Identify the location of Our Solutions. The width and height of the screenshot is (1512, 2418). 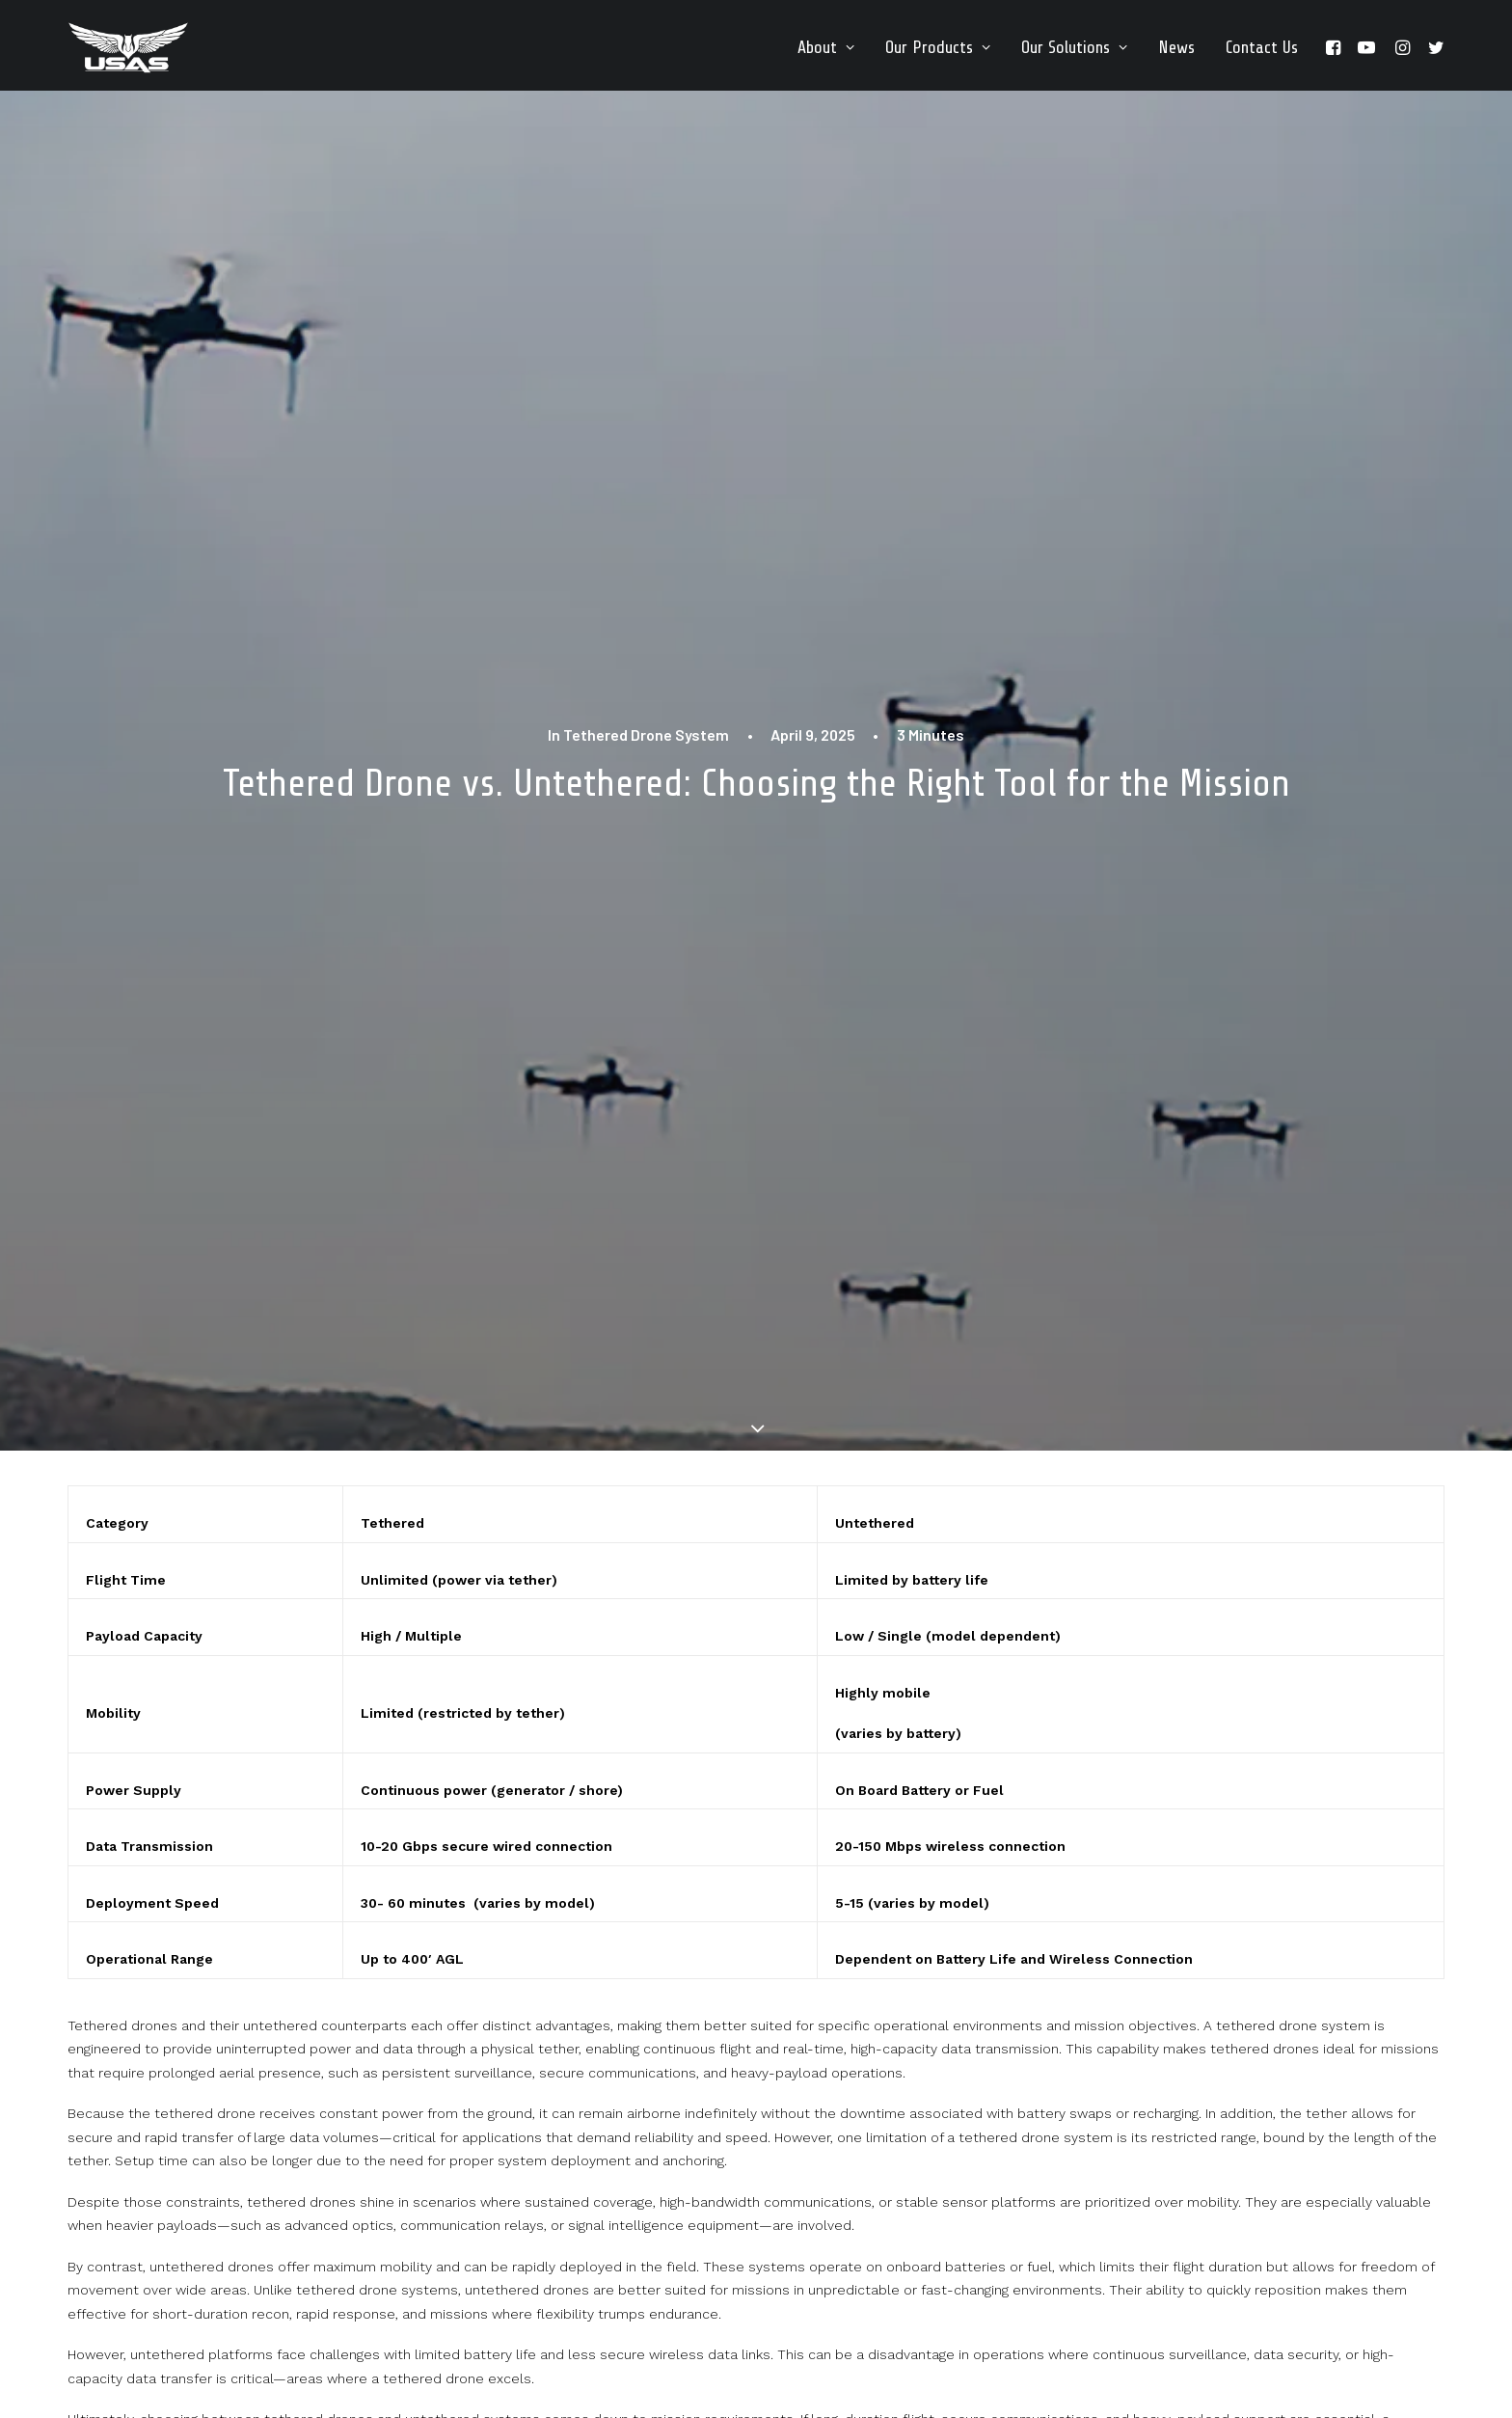
(1074, 47).